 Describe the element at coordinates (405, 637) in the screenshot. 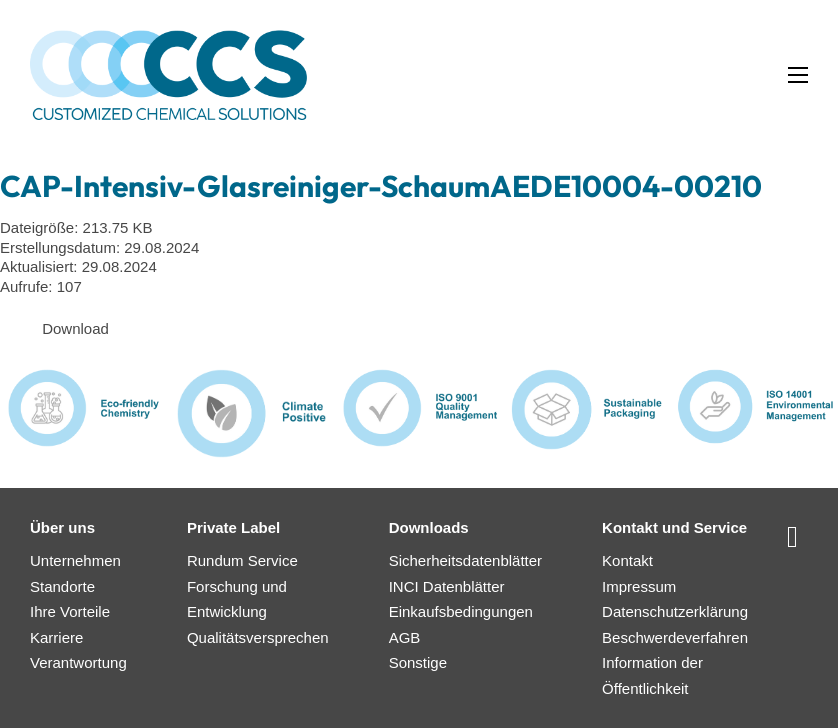

I see `AGB` at that location.